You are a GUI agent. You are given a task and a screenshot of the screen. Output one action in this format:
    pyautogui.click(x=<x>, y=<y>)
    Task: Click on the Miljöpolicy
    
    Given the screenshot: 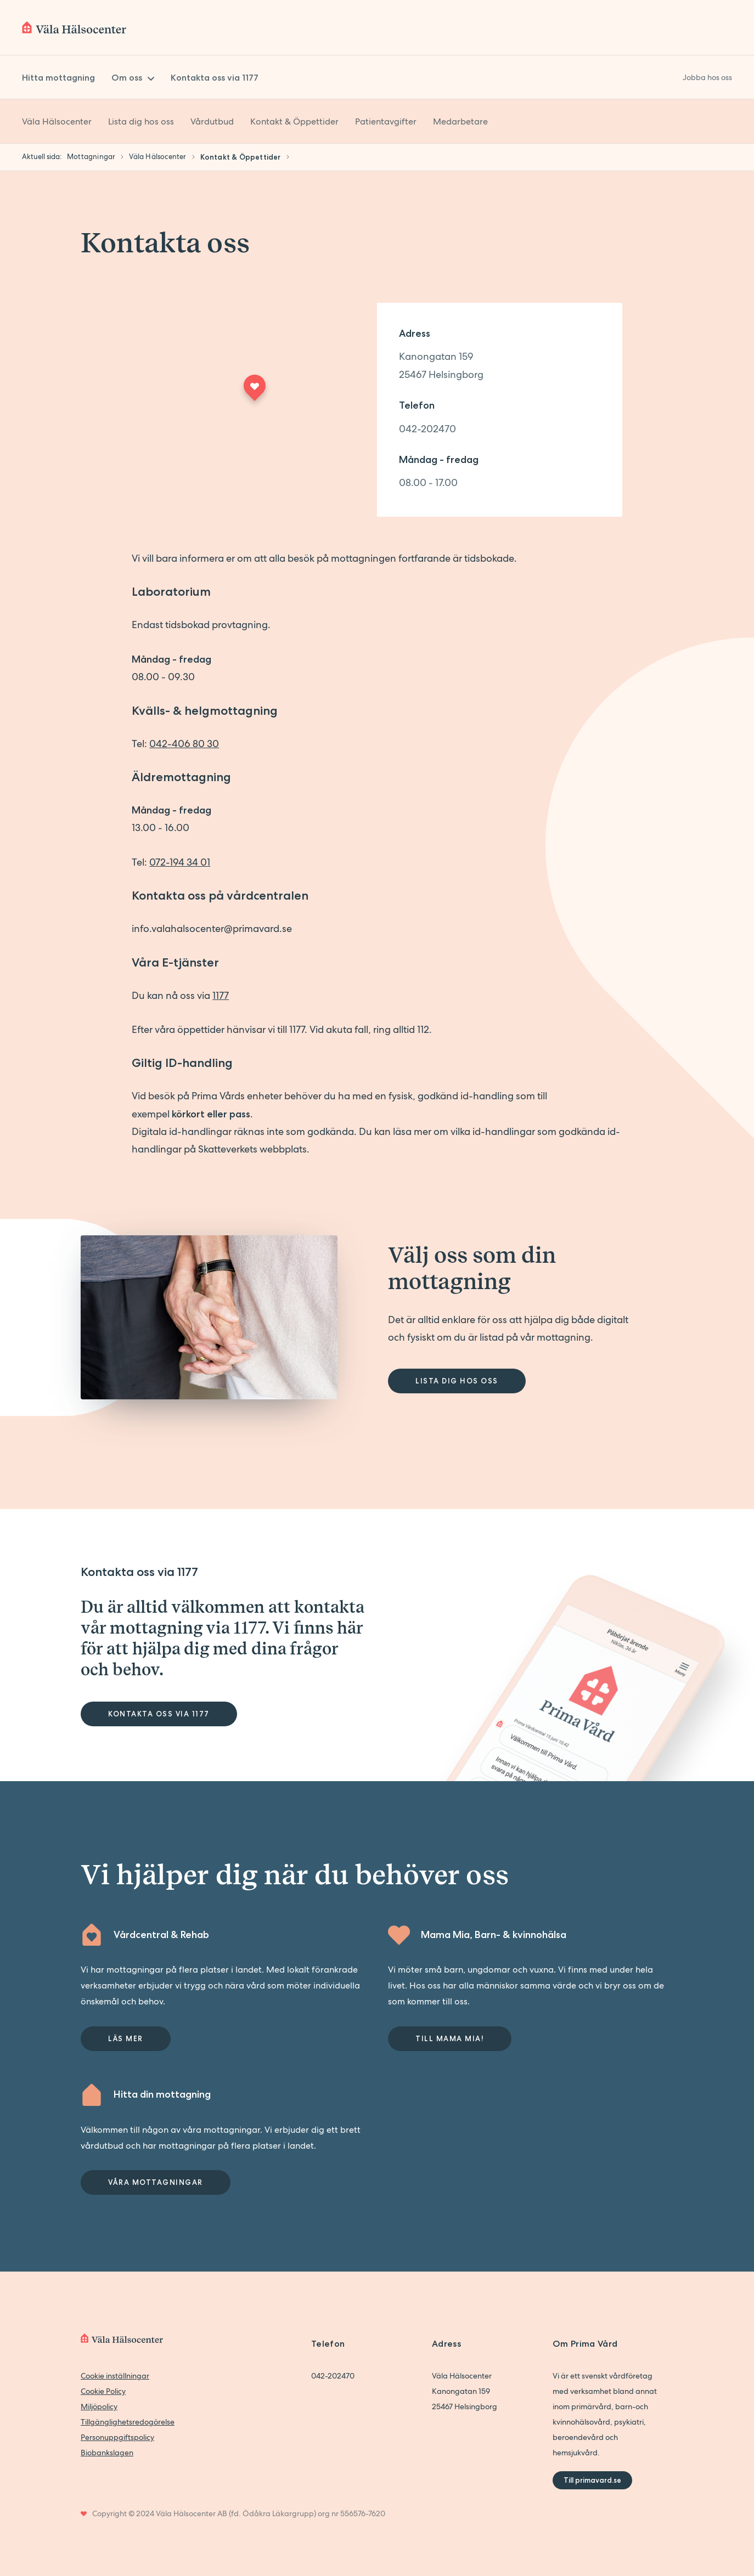 What is the action you would take?
    pyautogui.click(x=99, y=2406)
    